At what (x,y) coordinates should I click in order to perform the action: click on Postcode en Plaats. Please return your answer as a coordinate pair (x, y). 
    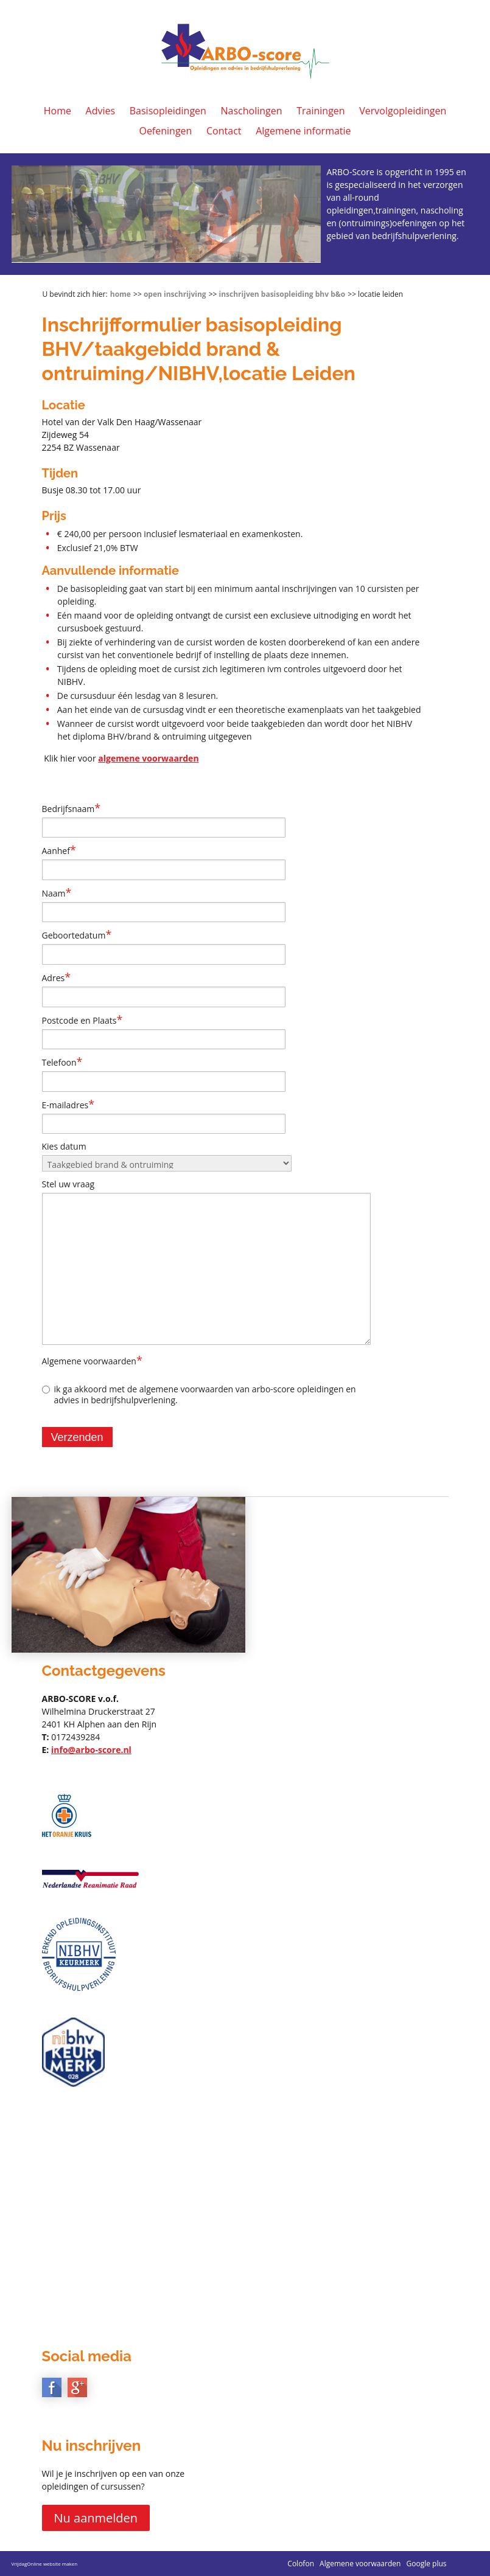
    Looking at the image, I should click on (82, 1020).